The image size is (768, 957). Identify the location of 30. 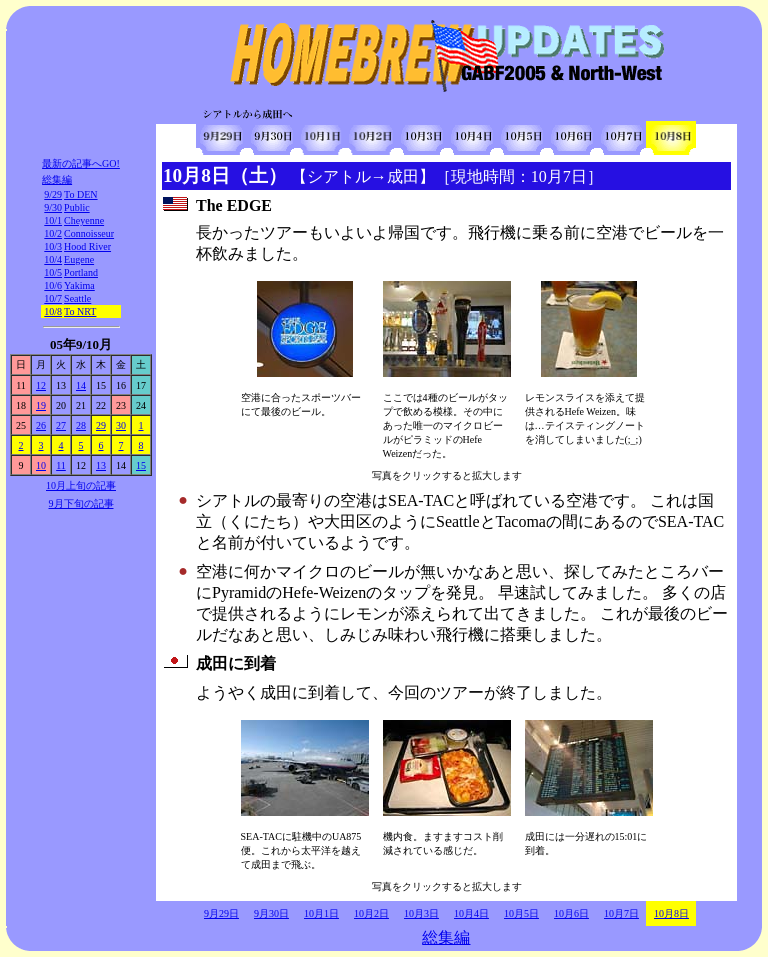
(121, 425).